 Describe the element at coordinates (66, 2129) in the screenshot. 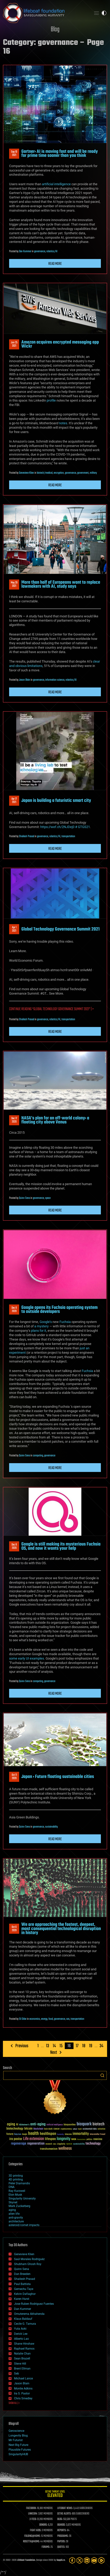

I see `cryptocurrency [cryptocurrency (30 items)]` at that location.